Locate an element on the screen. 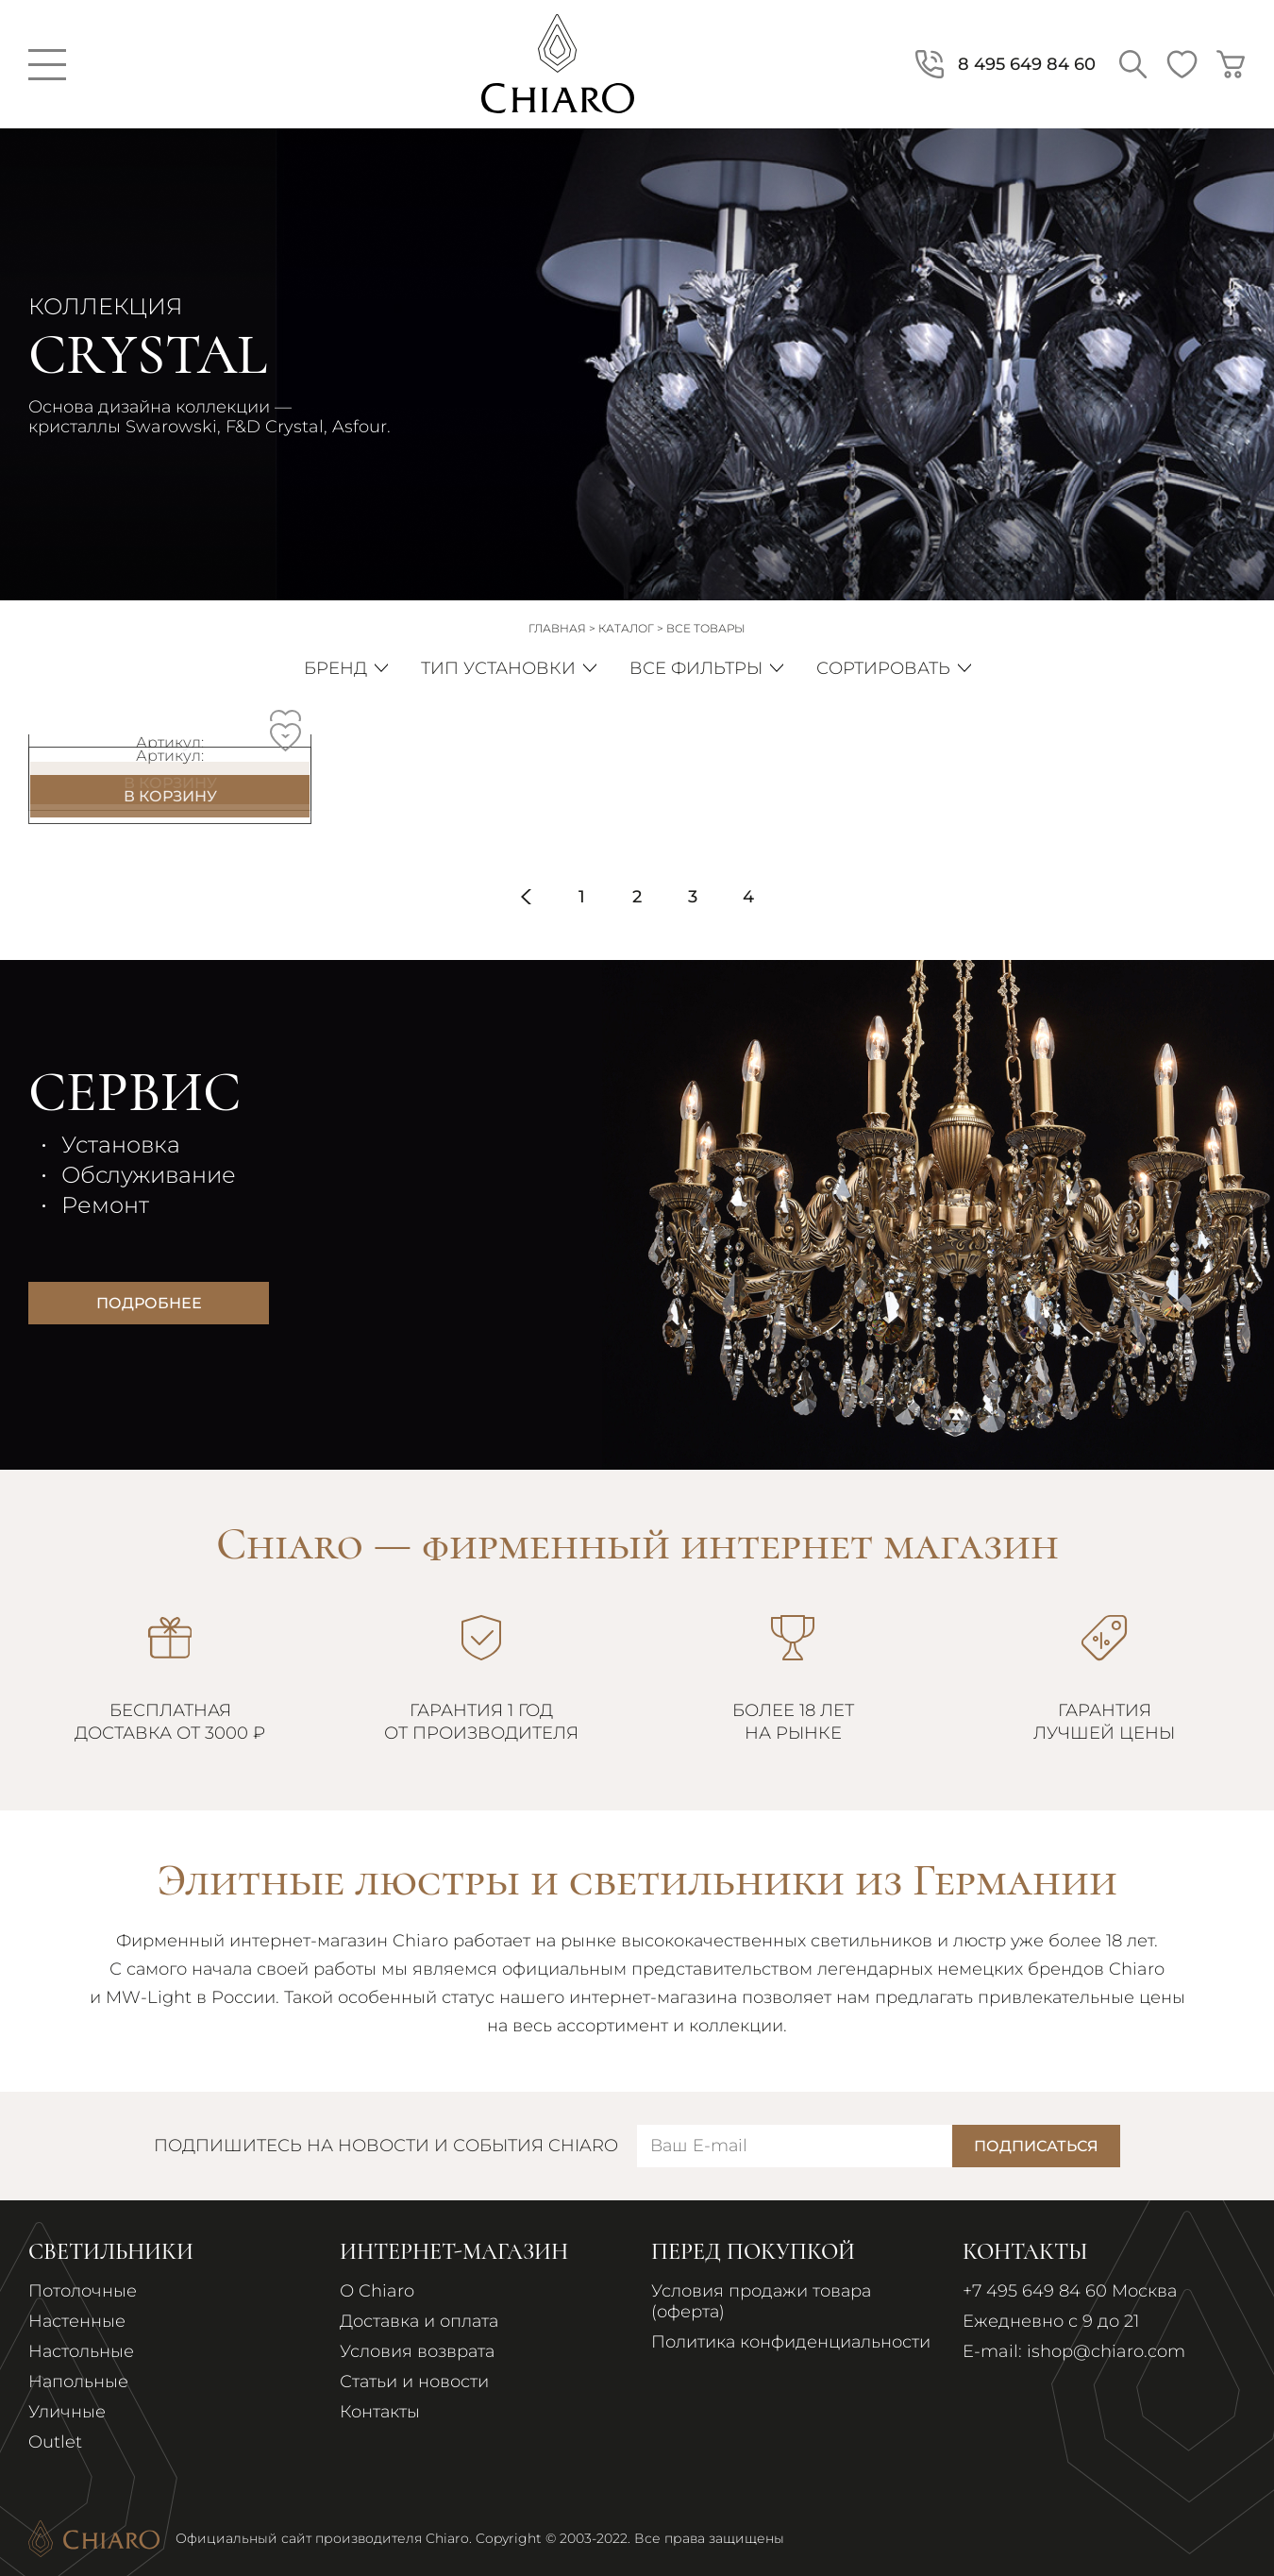  Главная is located at coordinates (557, 628).